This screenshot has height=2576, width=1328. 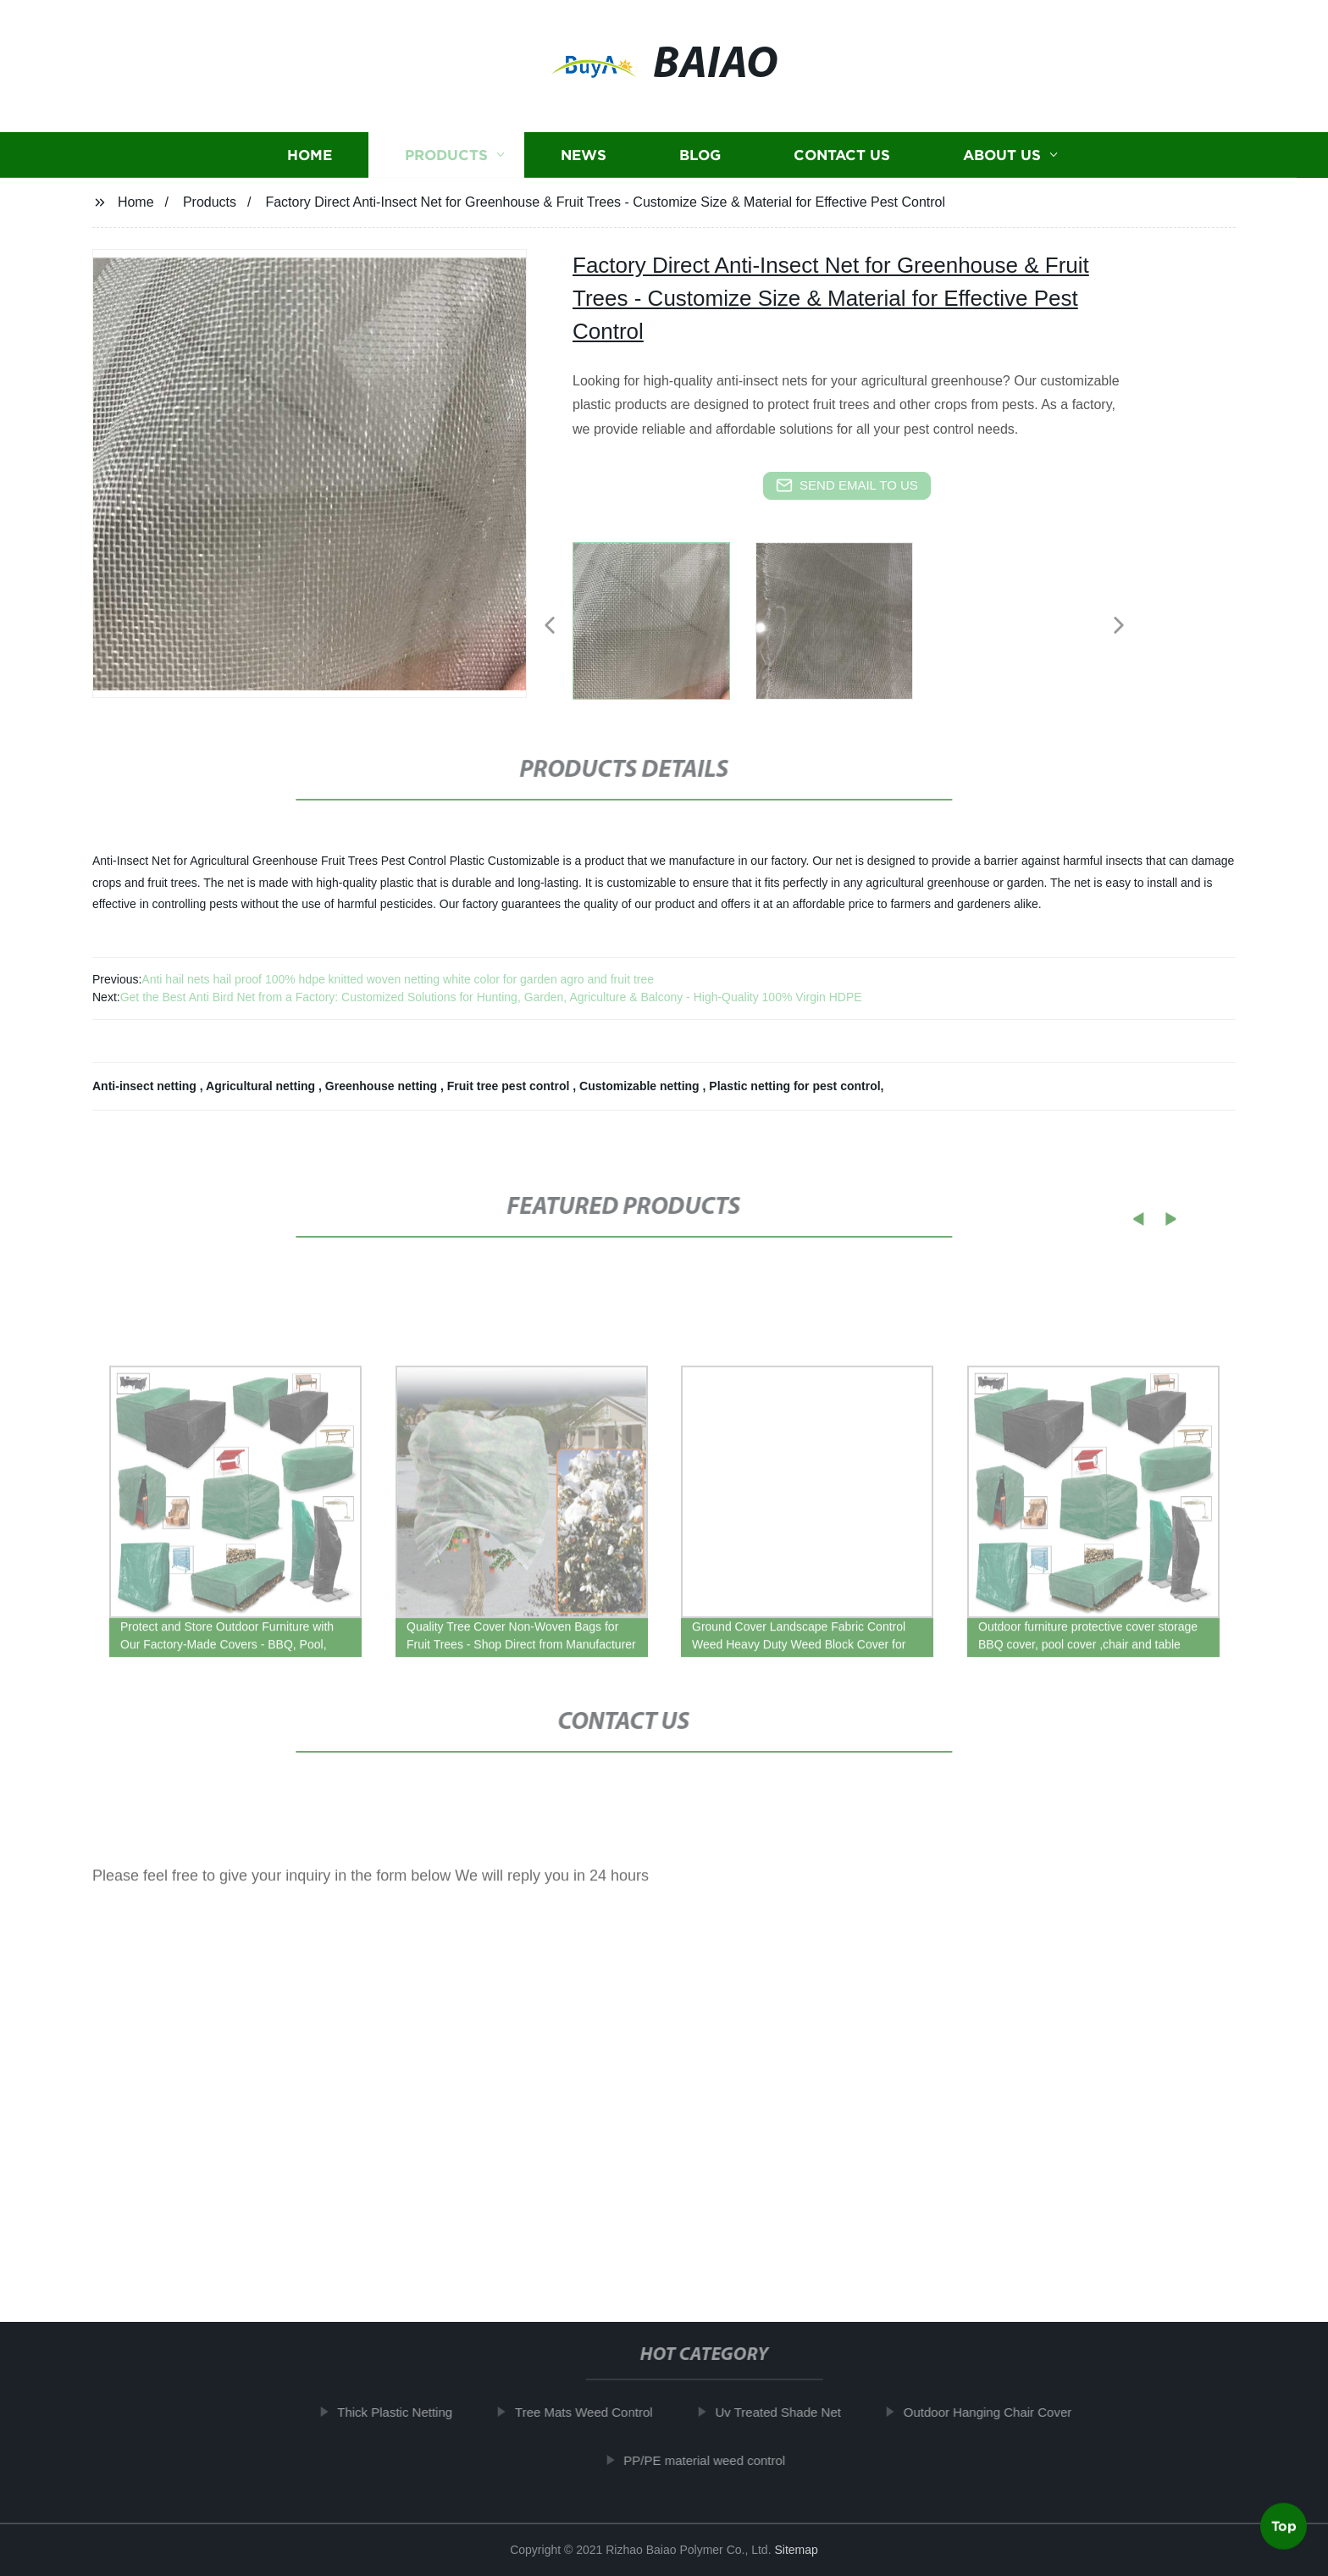 What do you see at coordinates (727, 2460) in the screenshot?
I see `PP/PE material weed control` at bounding box center [727, 2460].